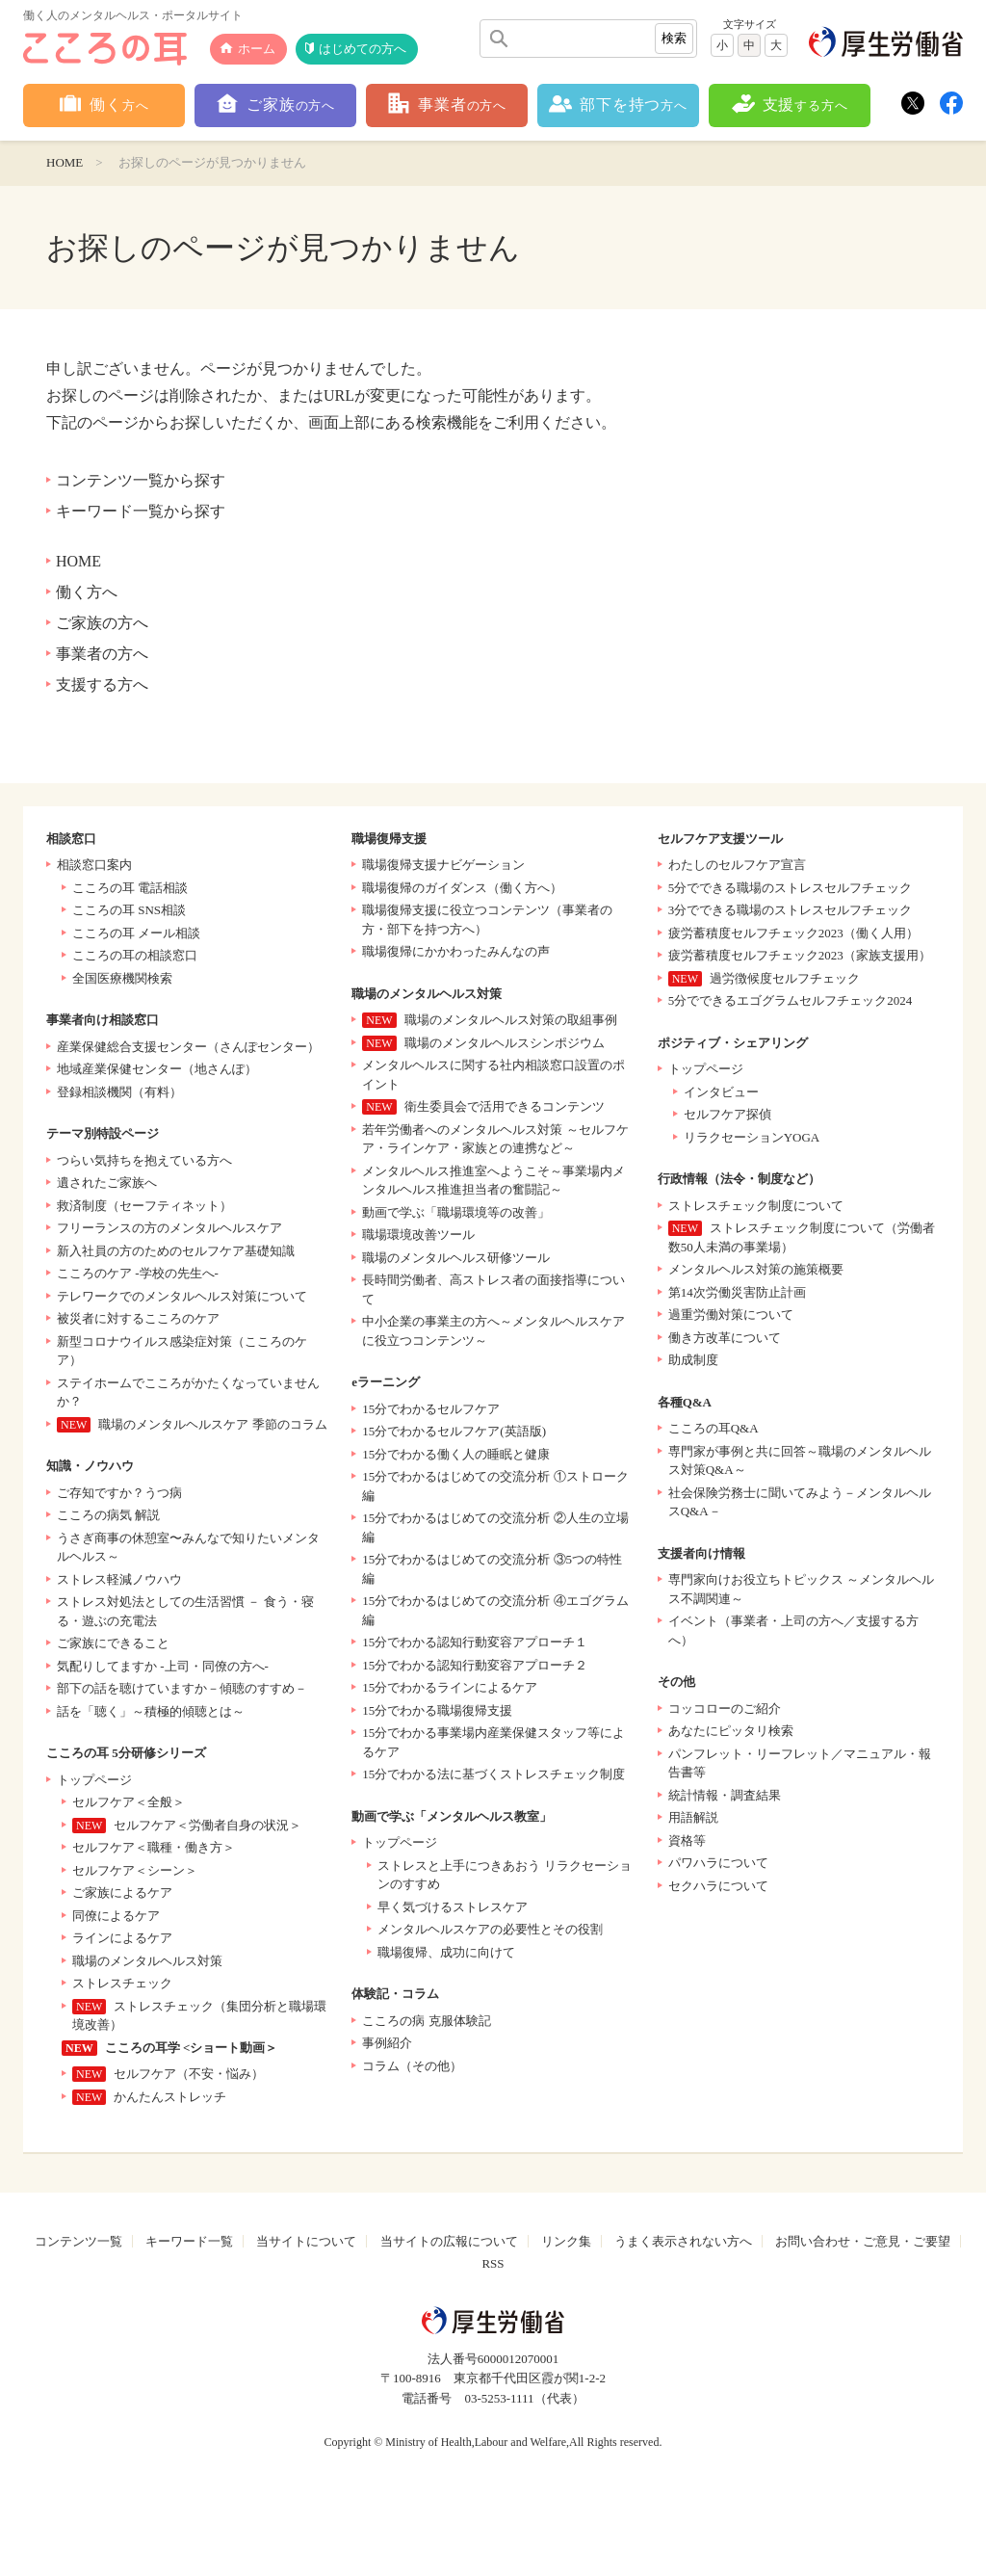  I want to click on 15分でわかるラインによるケア, so click(449, 1687).